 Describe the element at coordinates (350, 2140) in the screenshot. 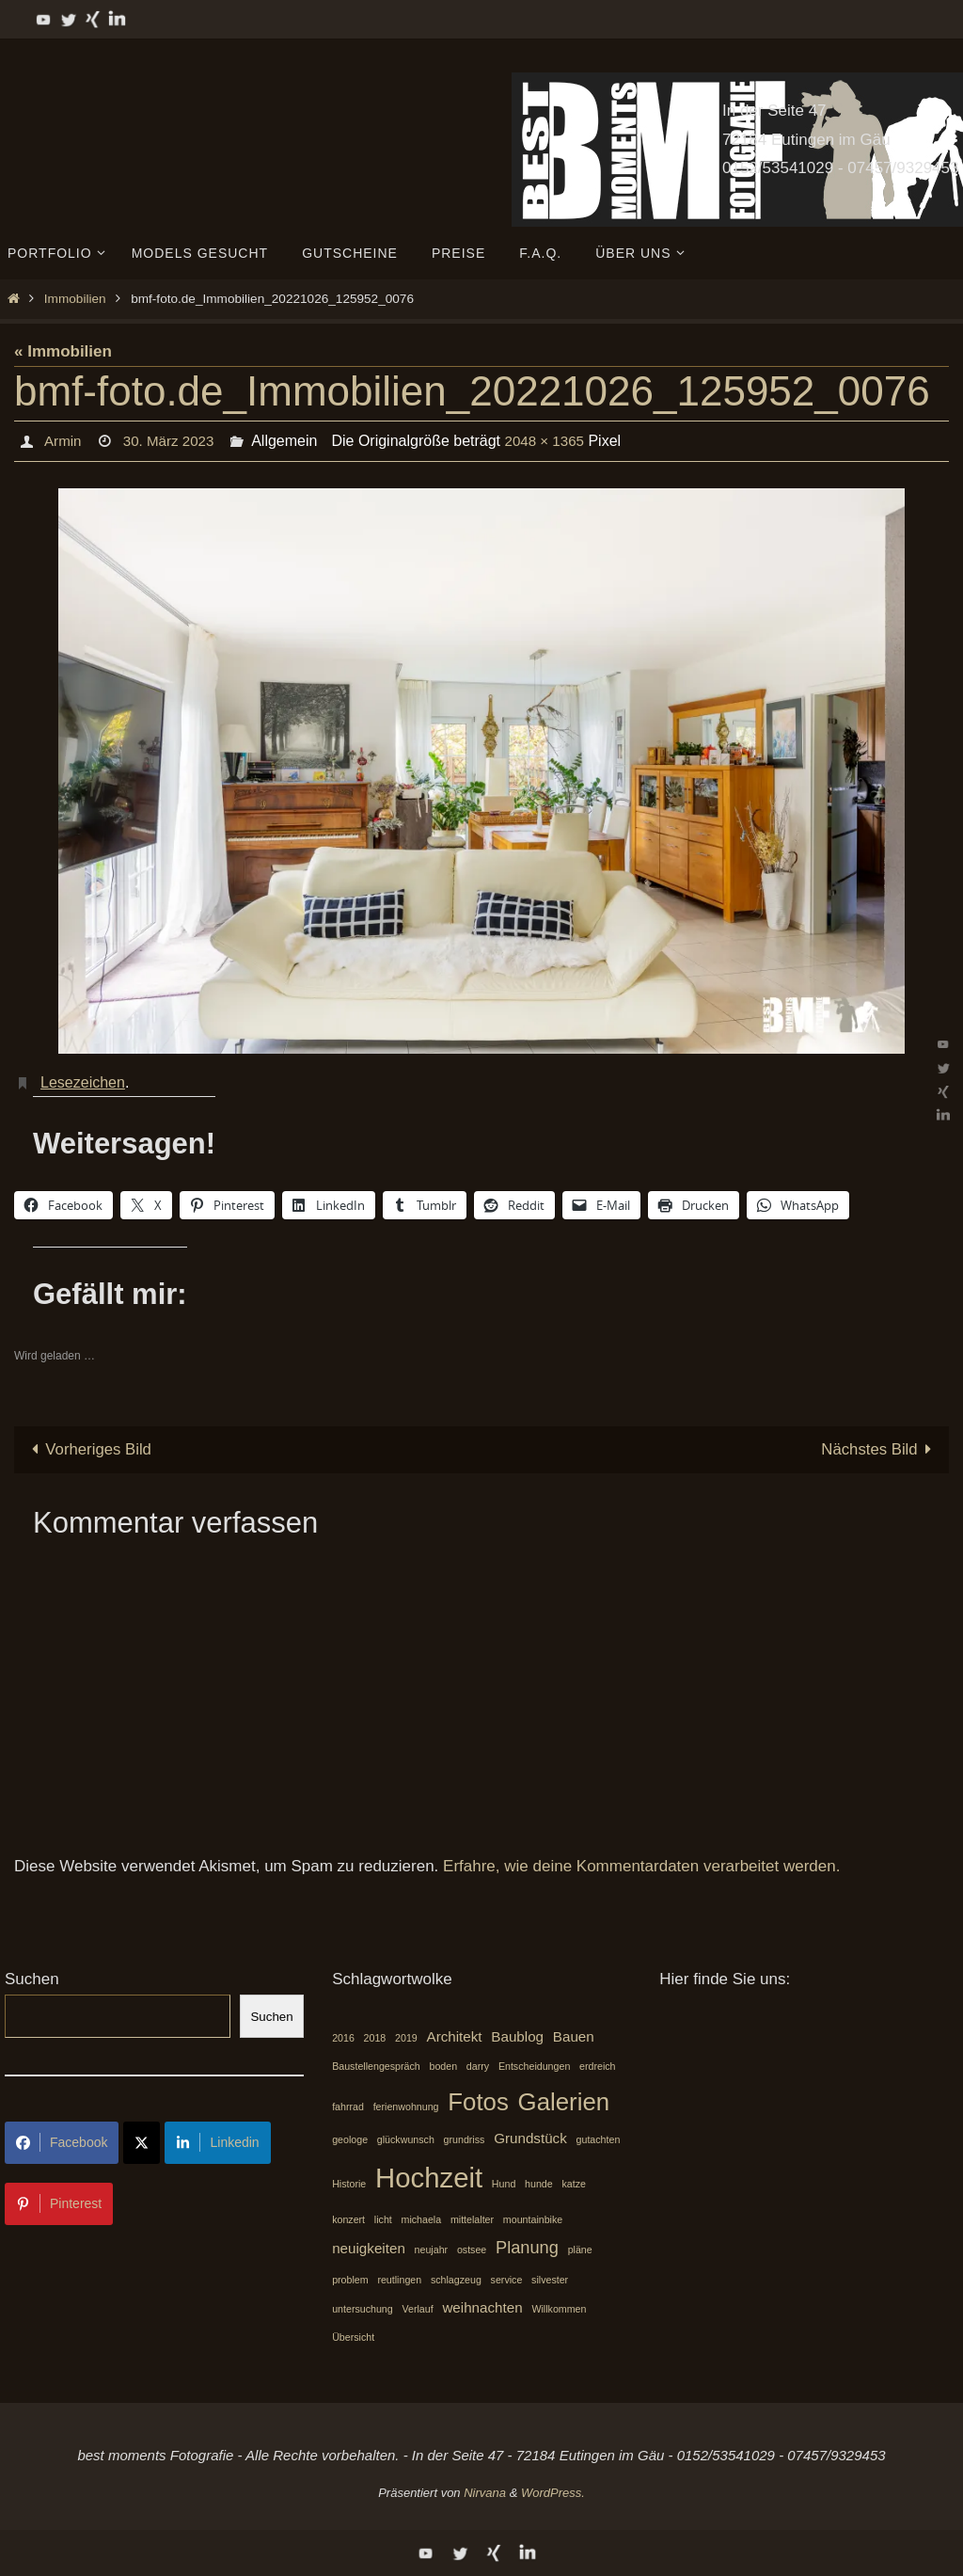

I see `geologe [geologe (1 Eintrag)]` at that location.